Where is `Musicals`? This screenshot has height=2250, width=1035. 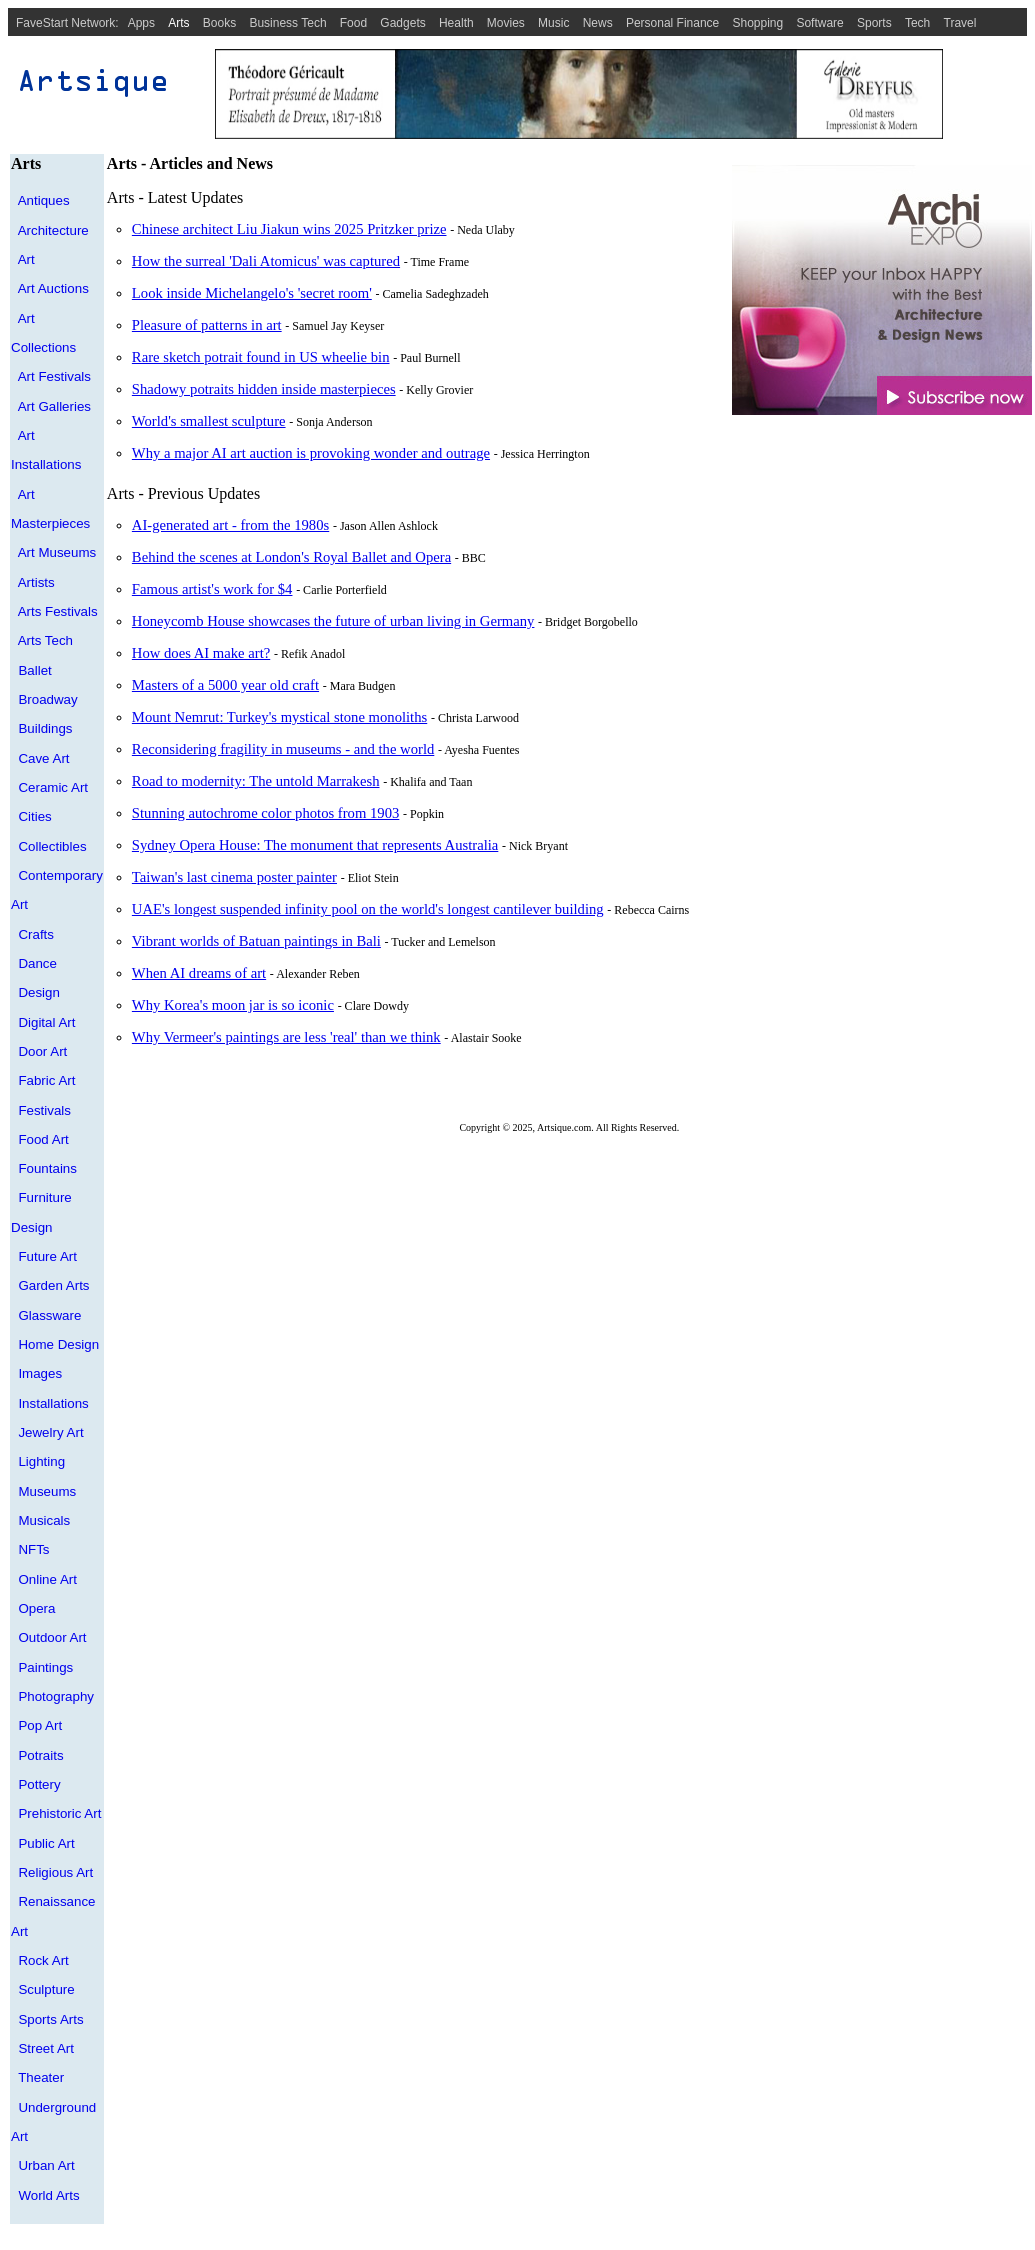
Musicals is located at coordinates (44, 1520).